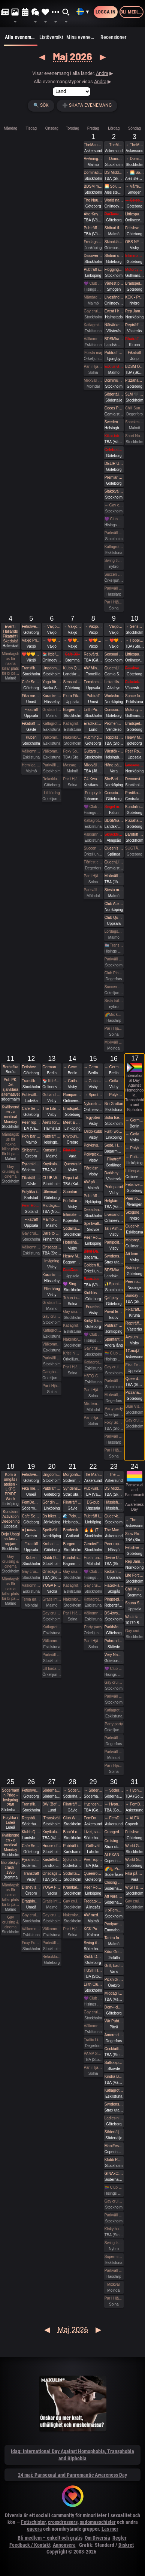 This screenshot has width=145, height=2576. I want to click on Alla evenemang, so click(20, 40).